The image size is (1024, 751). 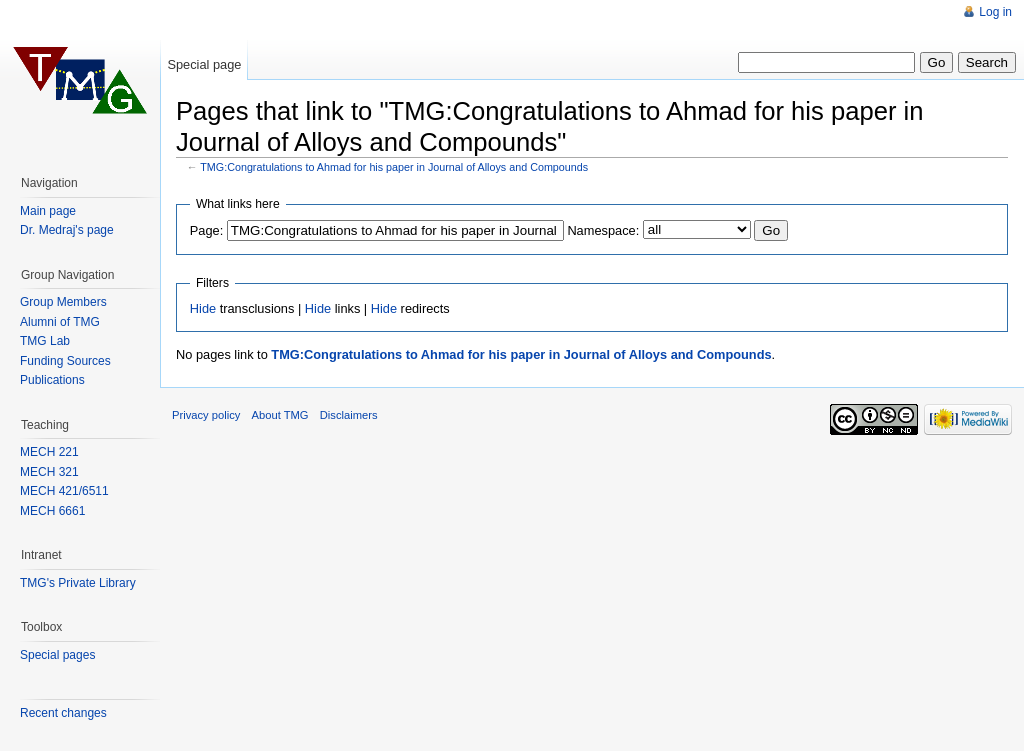 I want to click on Namespace:, so click(x=603, y=230).